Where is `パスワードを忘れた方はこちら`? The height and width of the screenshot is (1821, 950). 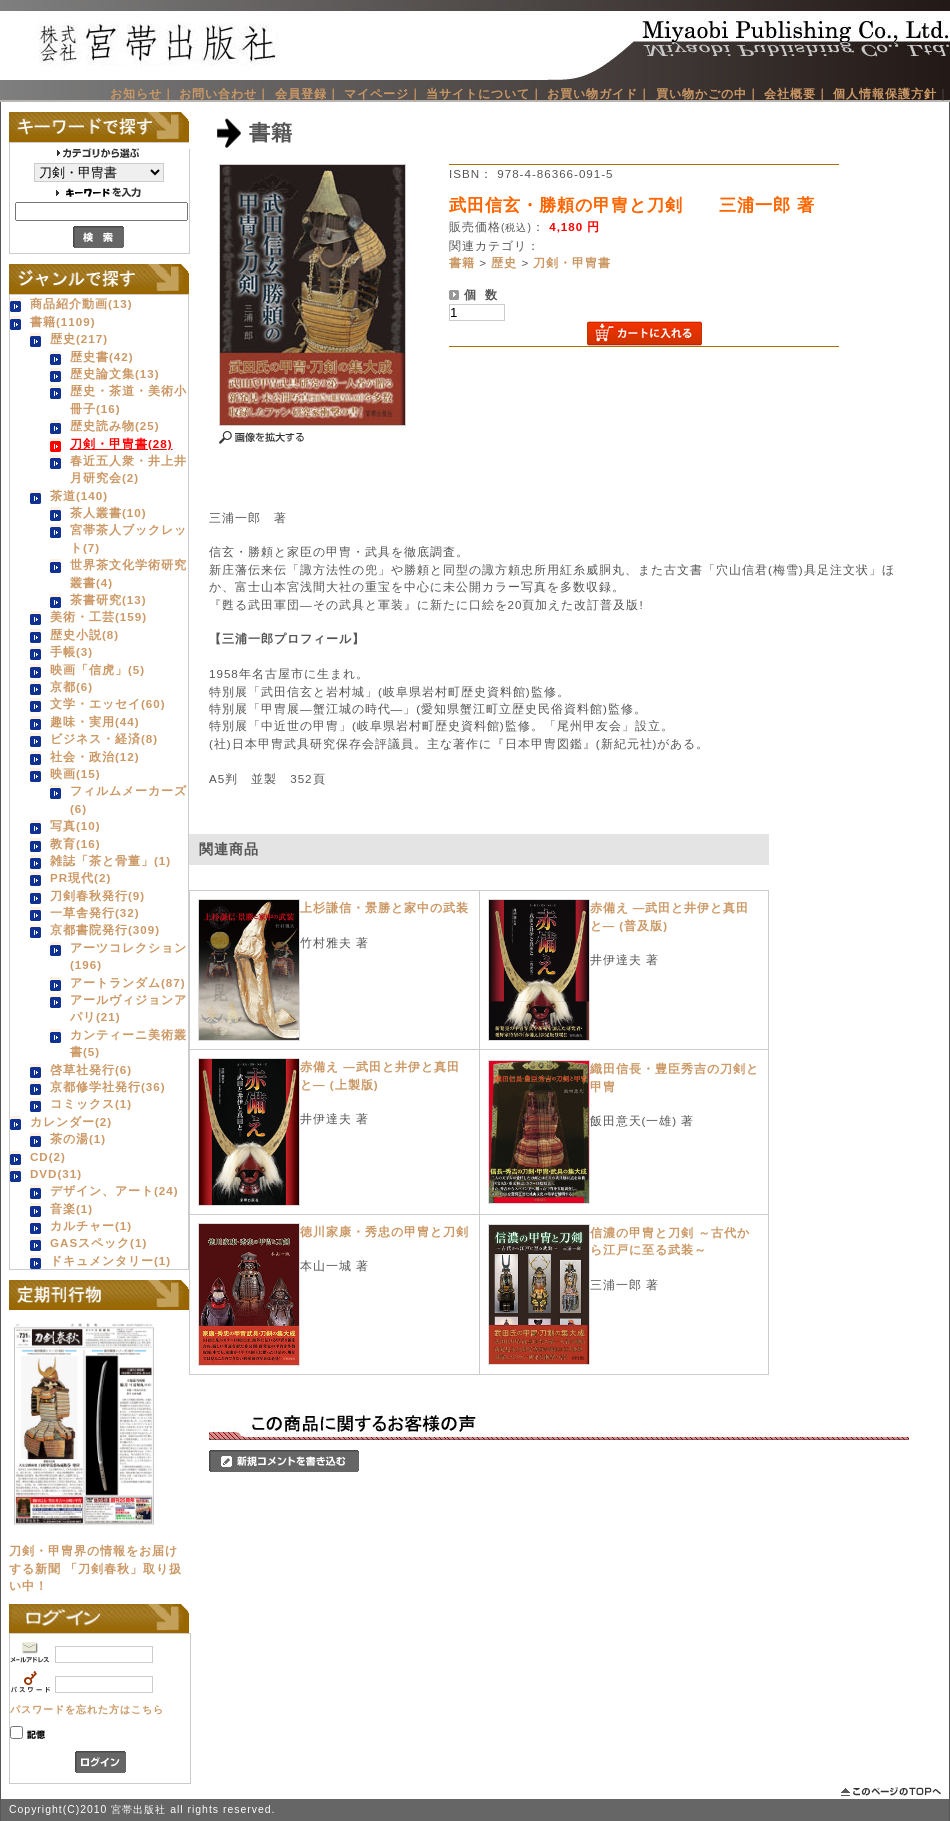
パスワードを忘れた方はこちら is located at coordinates (87, 1709).